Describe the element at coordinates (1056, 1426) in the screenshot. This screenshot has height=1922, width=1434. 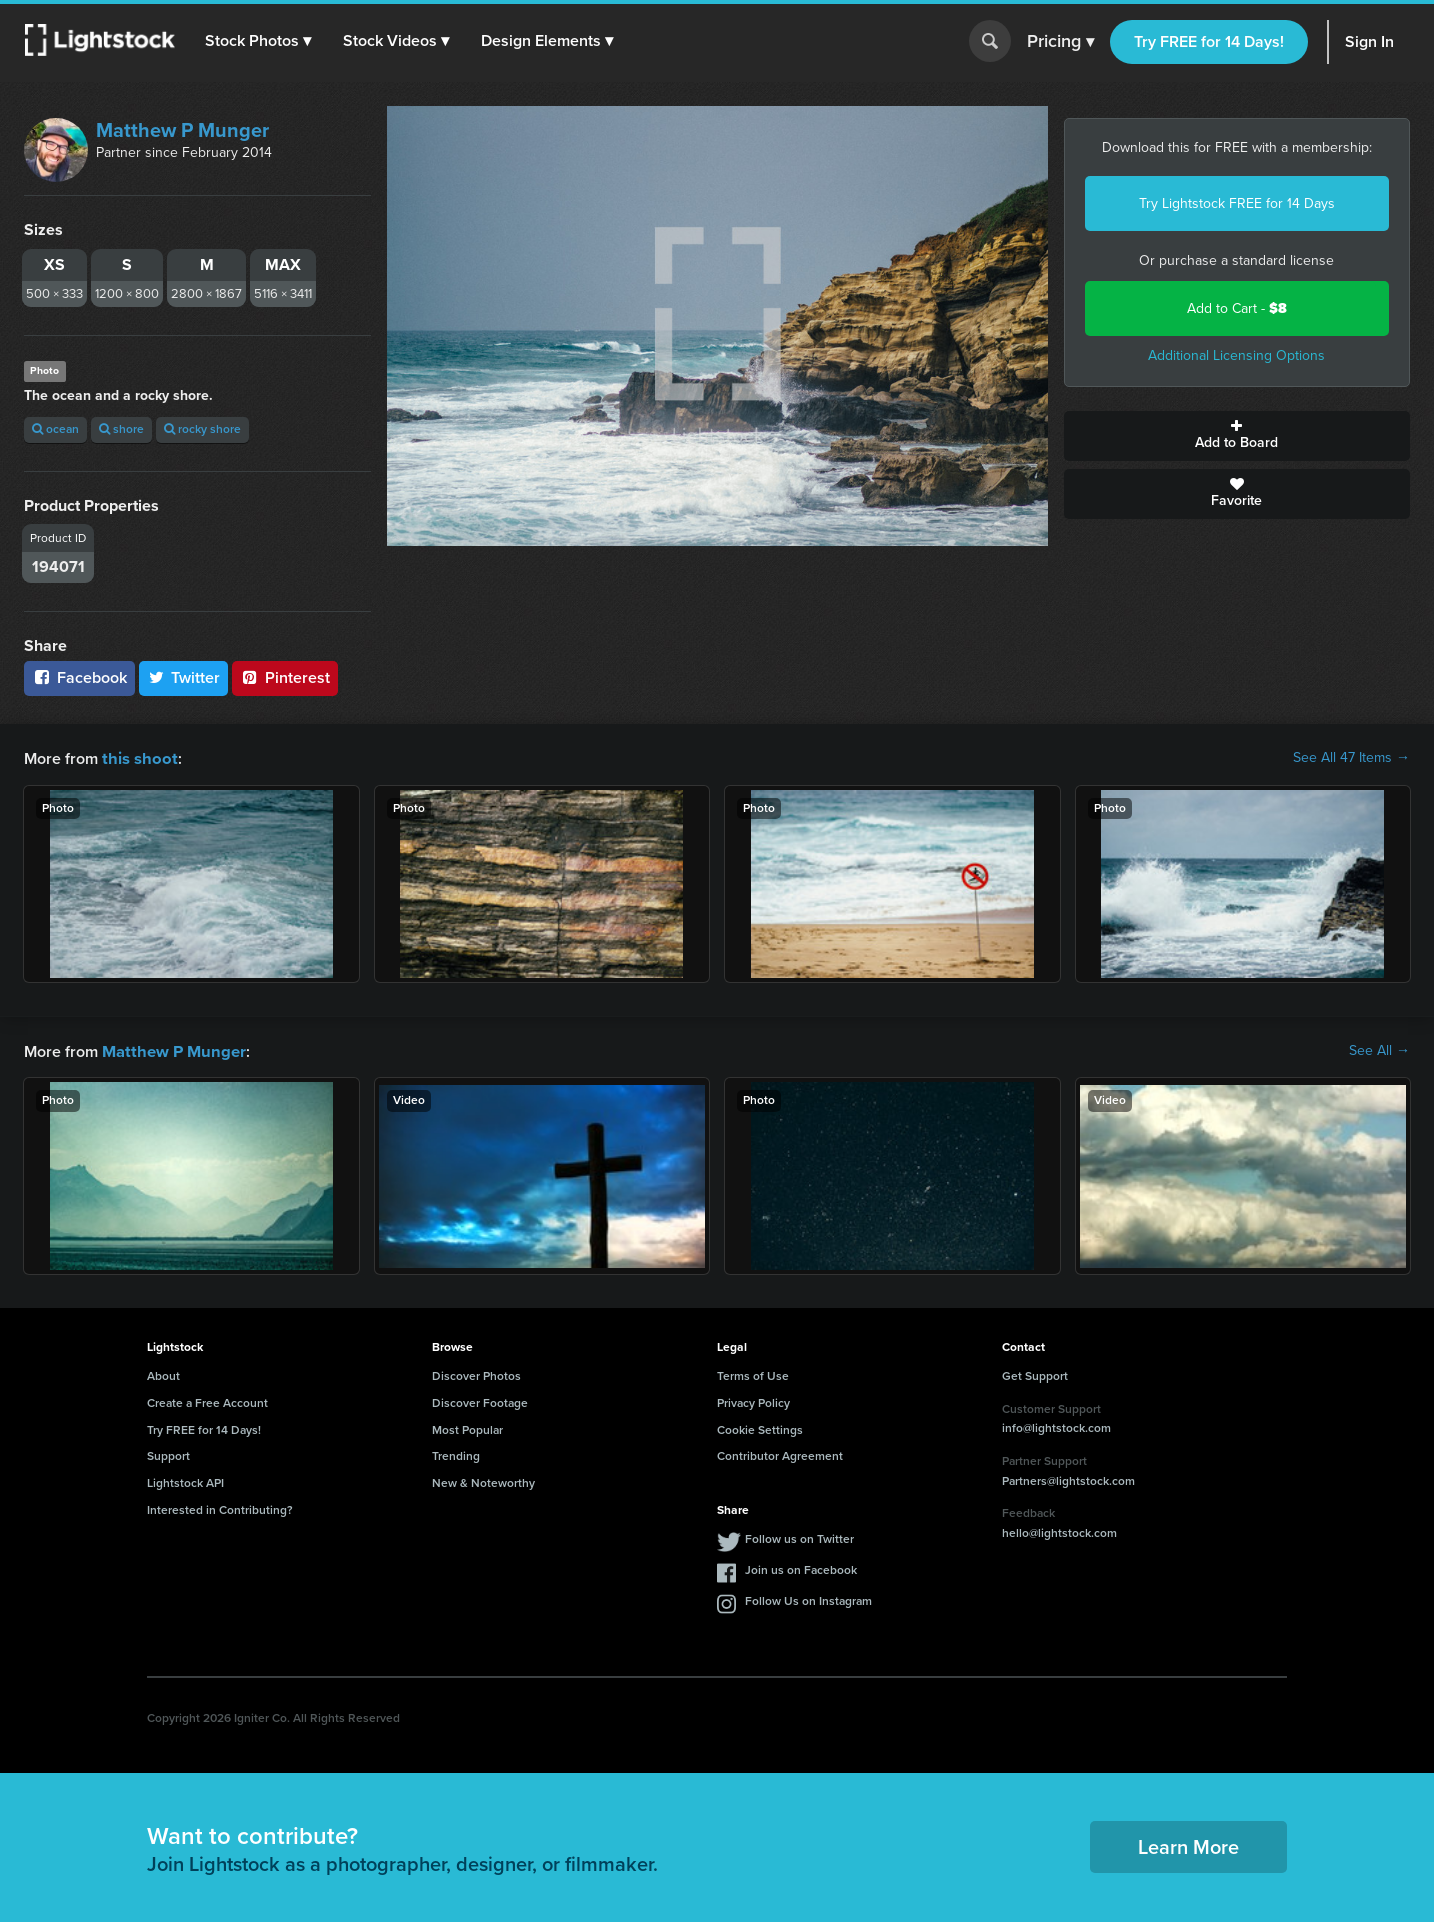
I see `info@lightstock.com` at that location.